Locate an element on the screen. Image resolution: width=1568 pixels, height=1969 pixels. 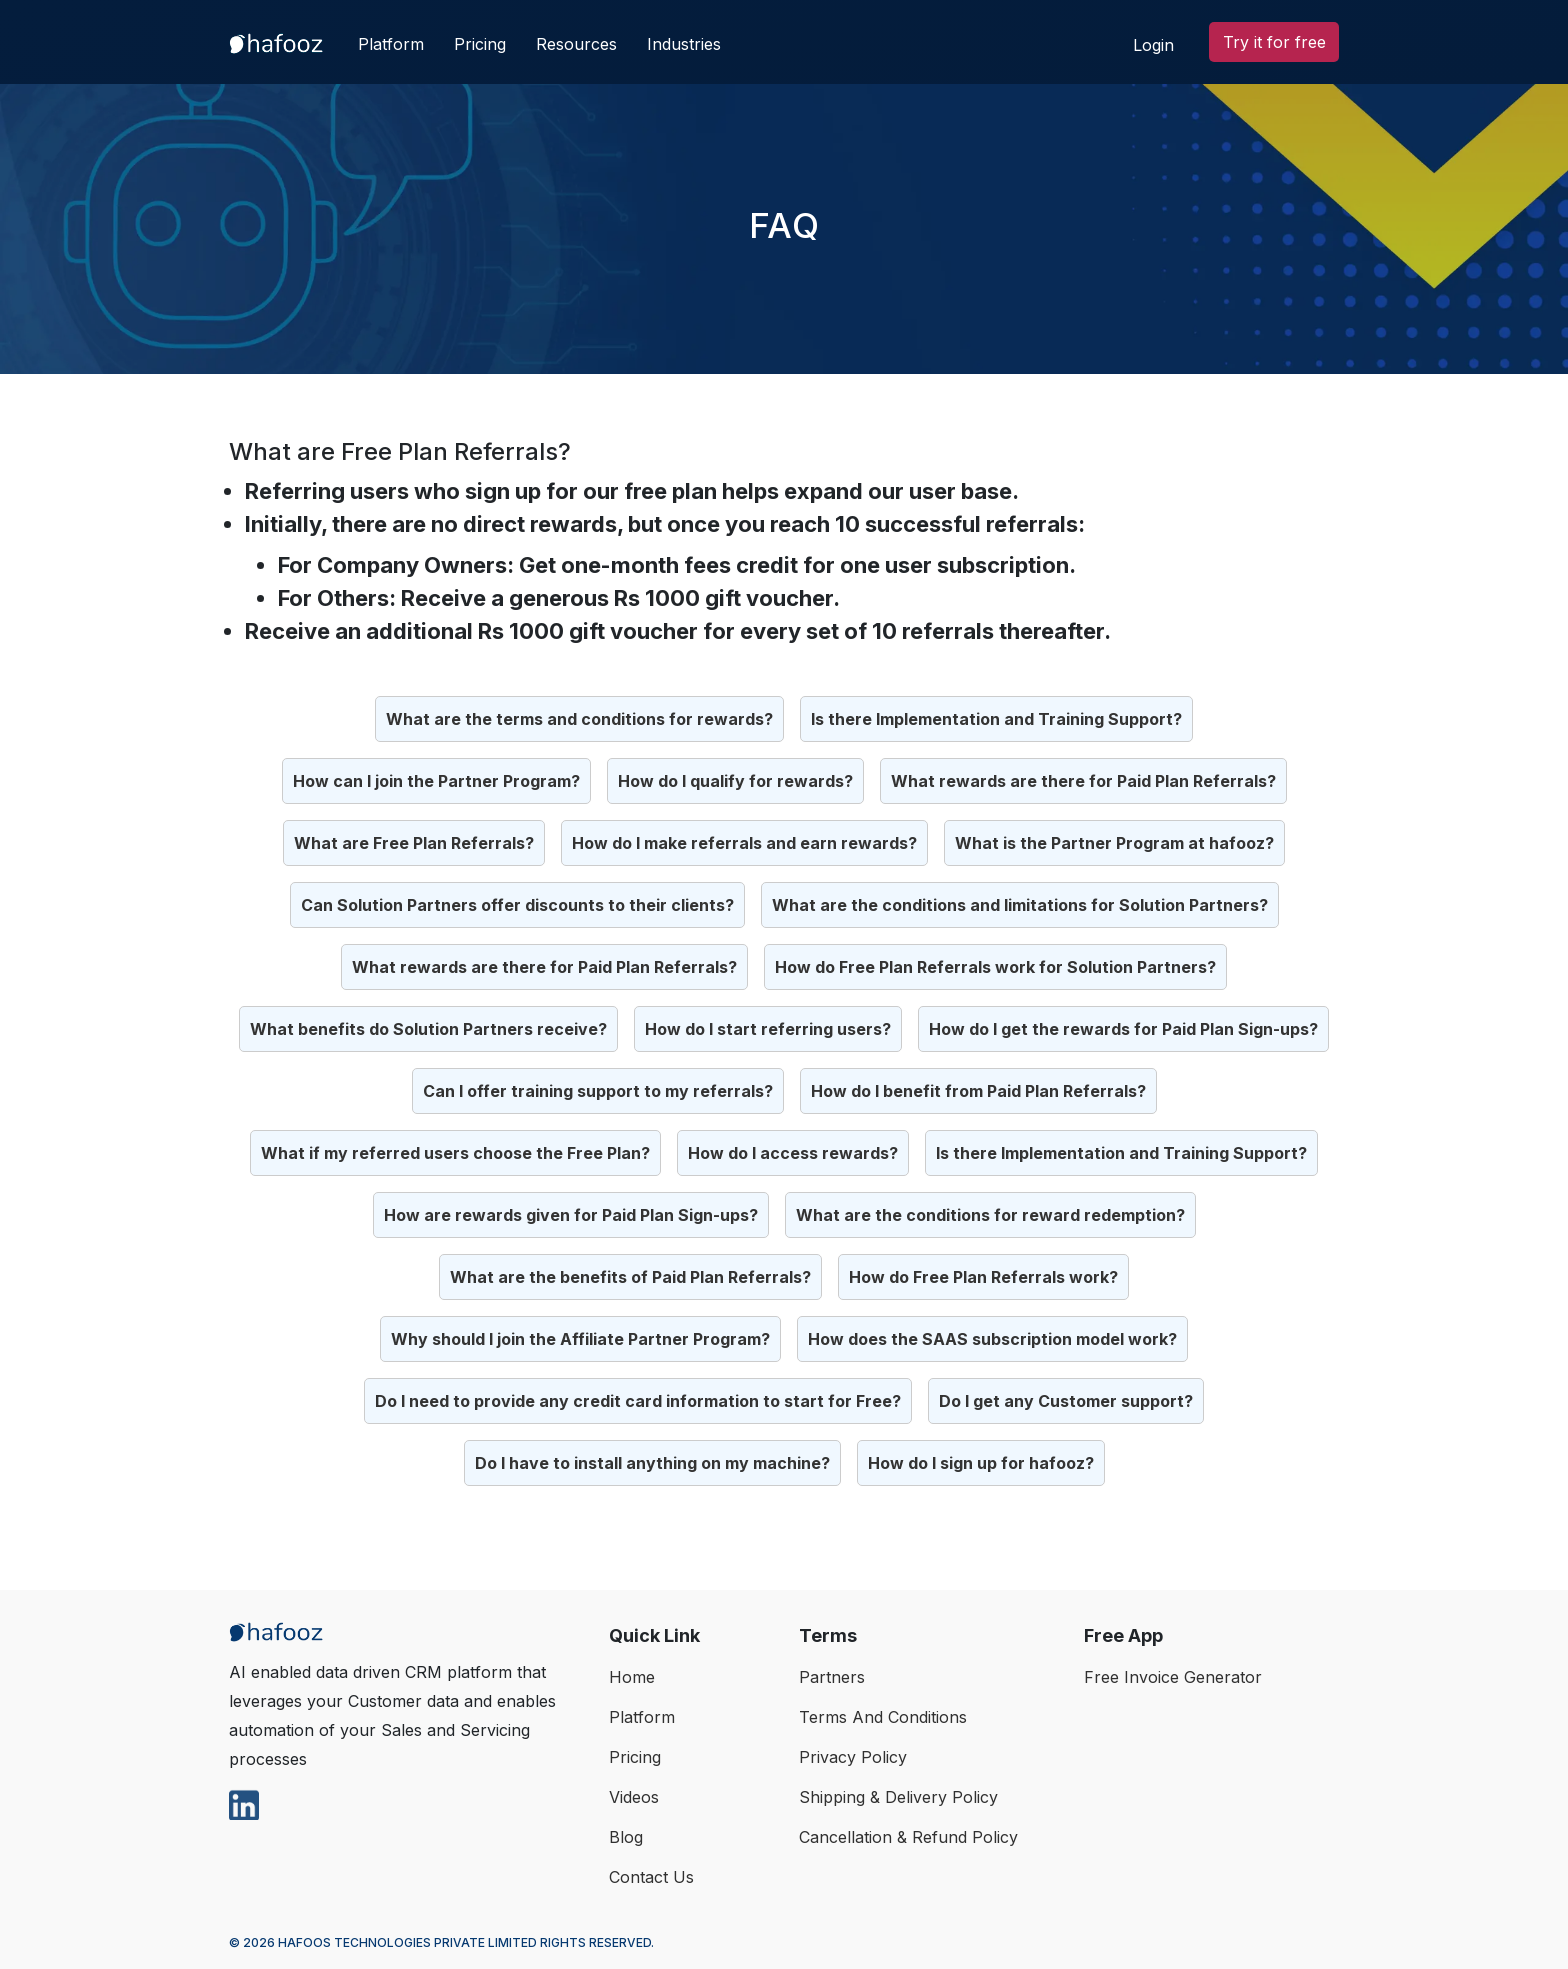
Resources is located at coordinates (576, 44).